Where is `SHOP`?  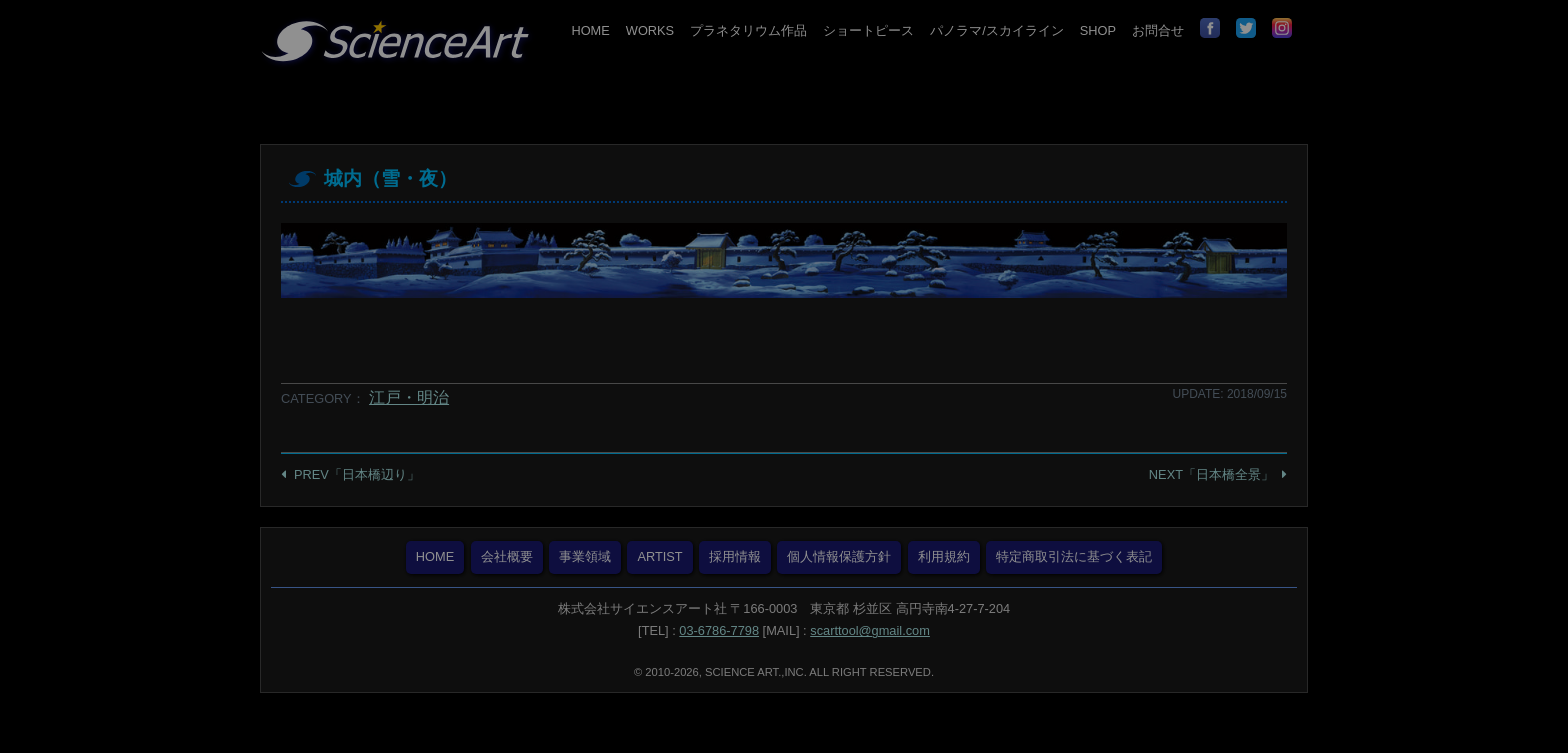
SHOP is located at coordinates (1098, 30).